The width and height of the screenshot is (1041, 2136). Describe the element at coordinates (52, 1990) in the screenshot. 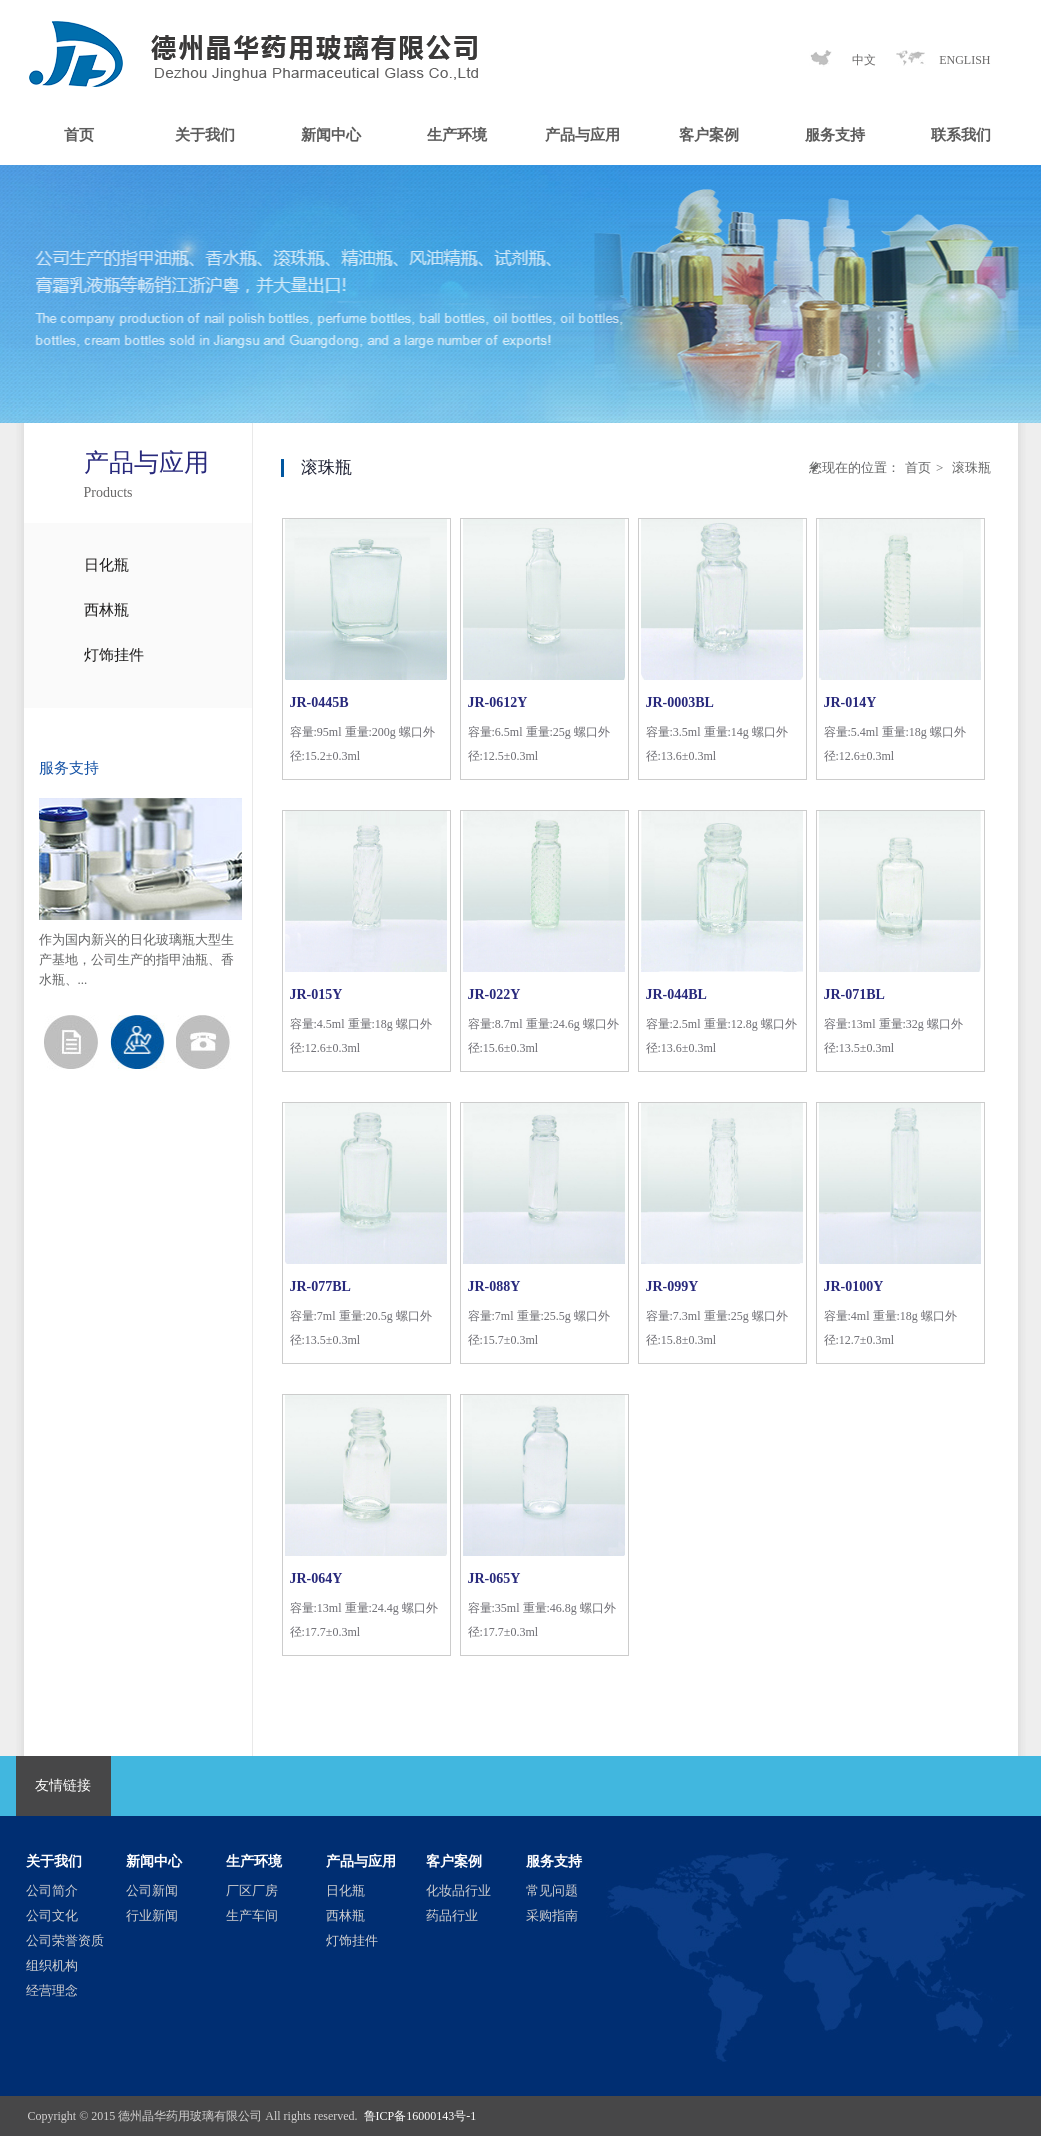

I see `经营理念` at that location.